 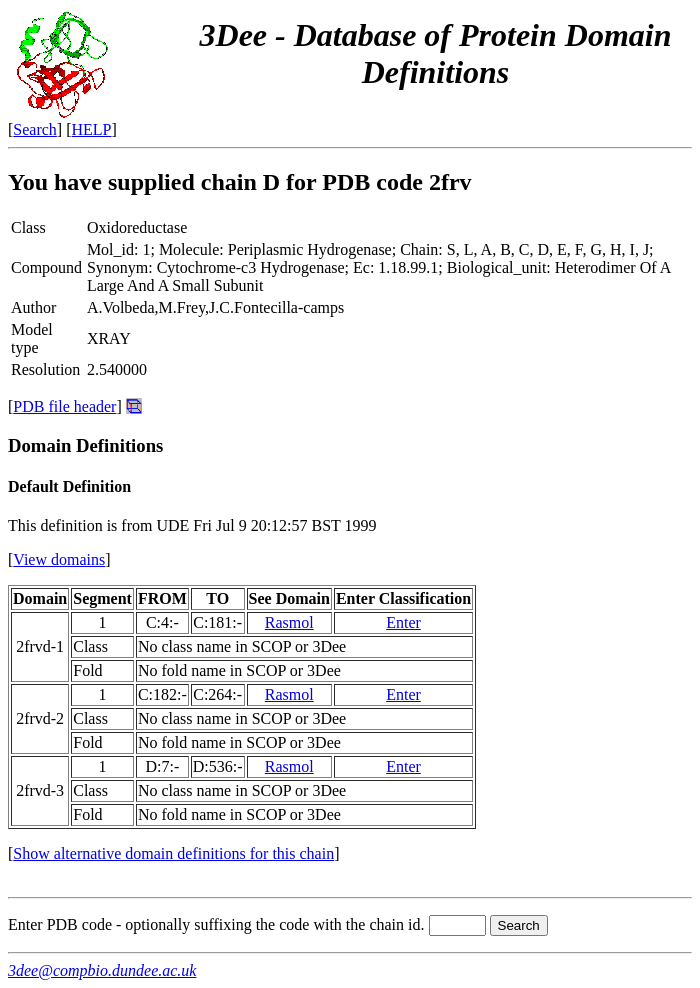 What do you see at coordinates (59, 559) in the screenshot?
I see `View domains` at bounding box center [59, 559].